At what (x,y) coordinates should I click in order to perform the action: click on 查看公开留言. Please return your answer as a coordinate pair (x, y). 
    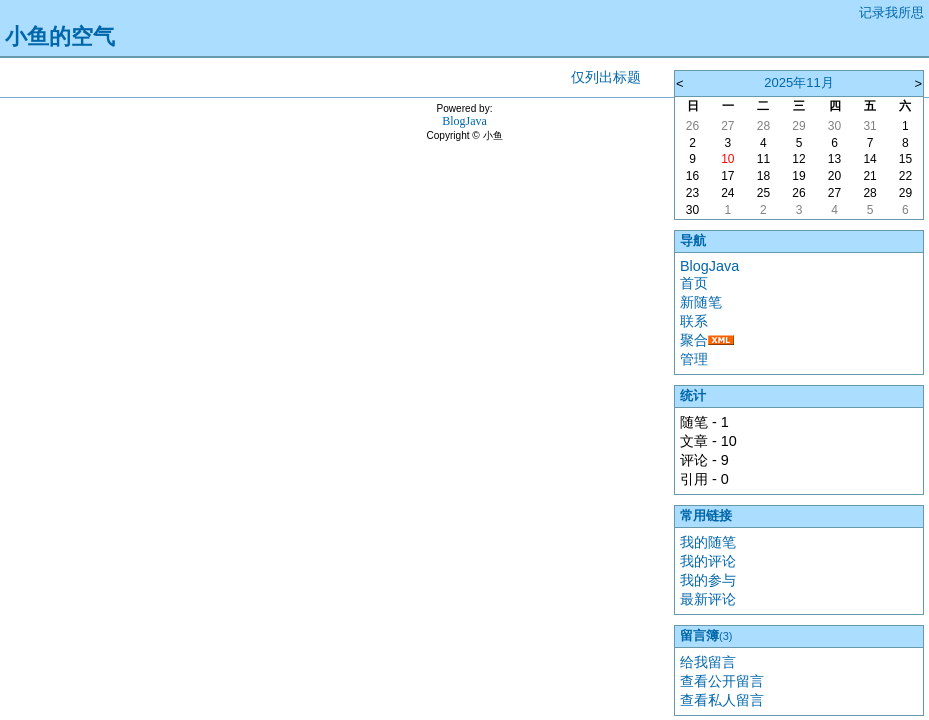
    Looking at the image, I should click on (722, 681).